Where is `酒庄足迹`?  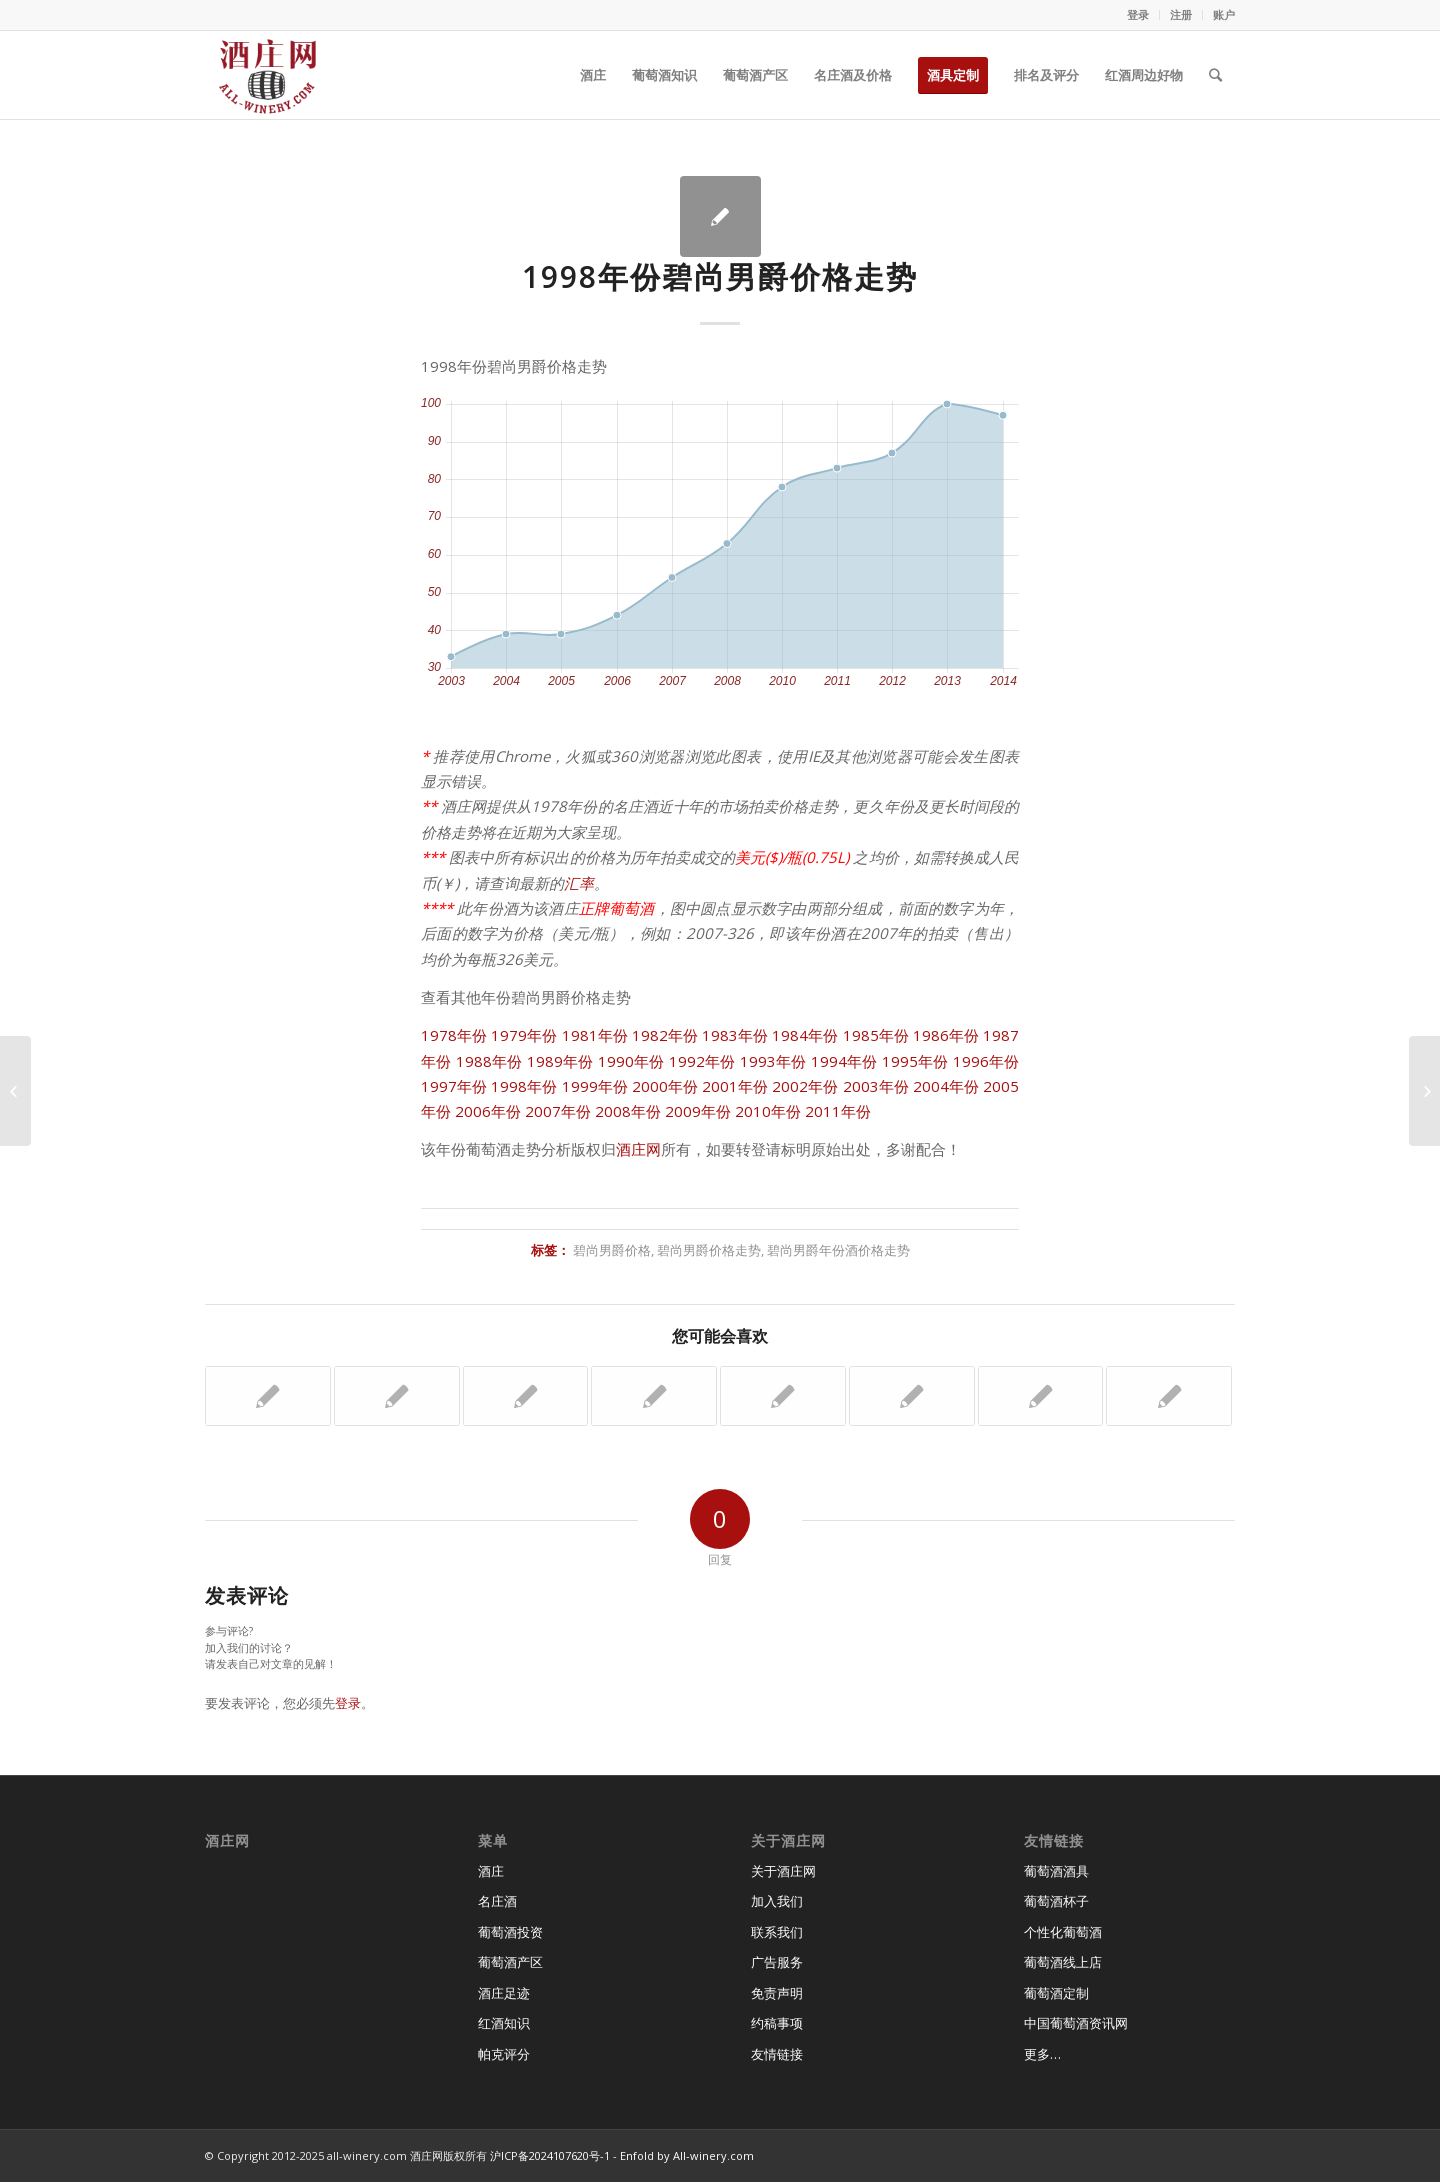
酒庄足迹 is located at coordinates (504, 1993).